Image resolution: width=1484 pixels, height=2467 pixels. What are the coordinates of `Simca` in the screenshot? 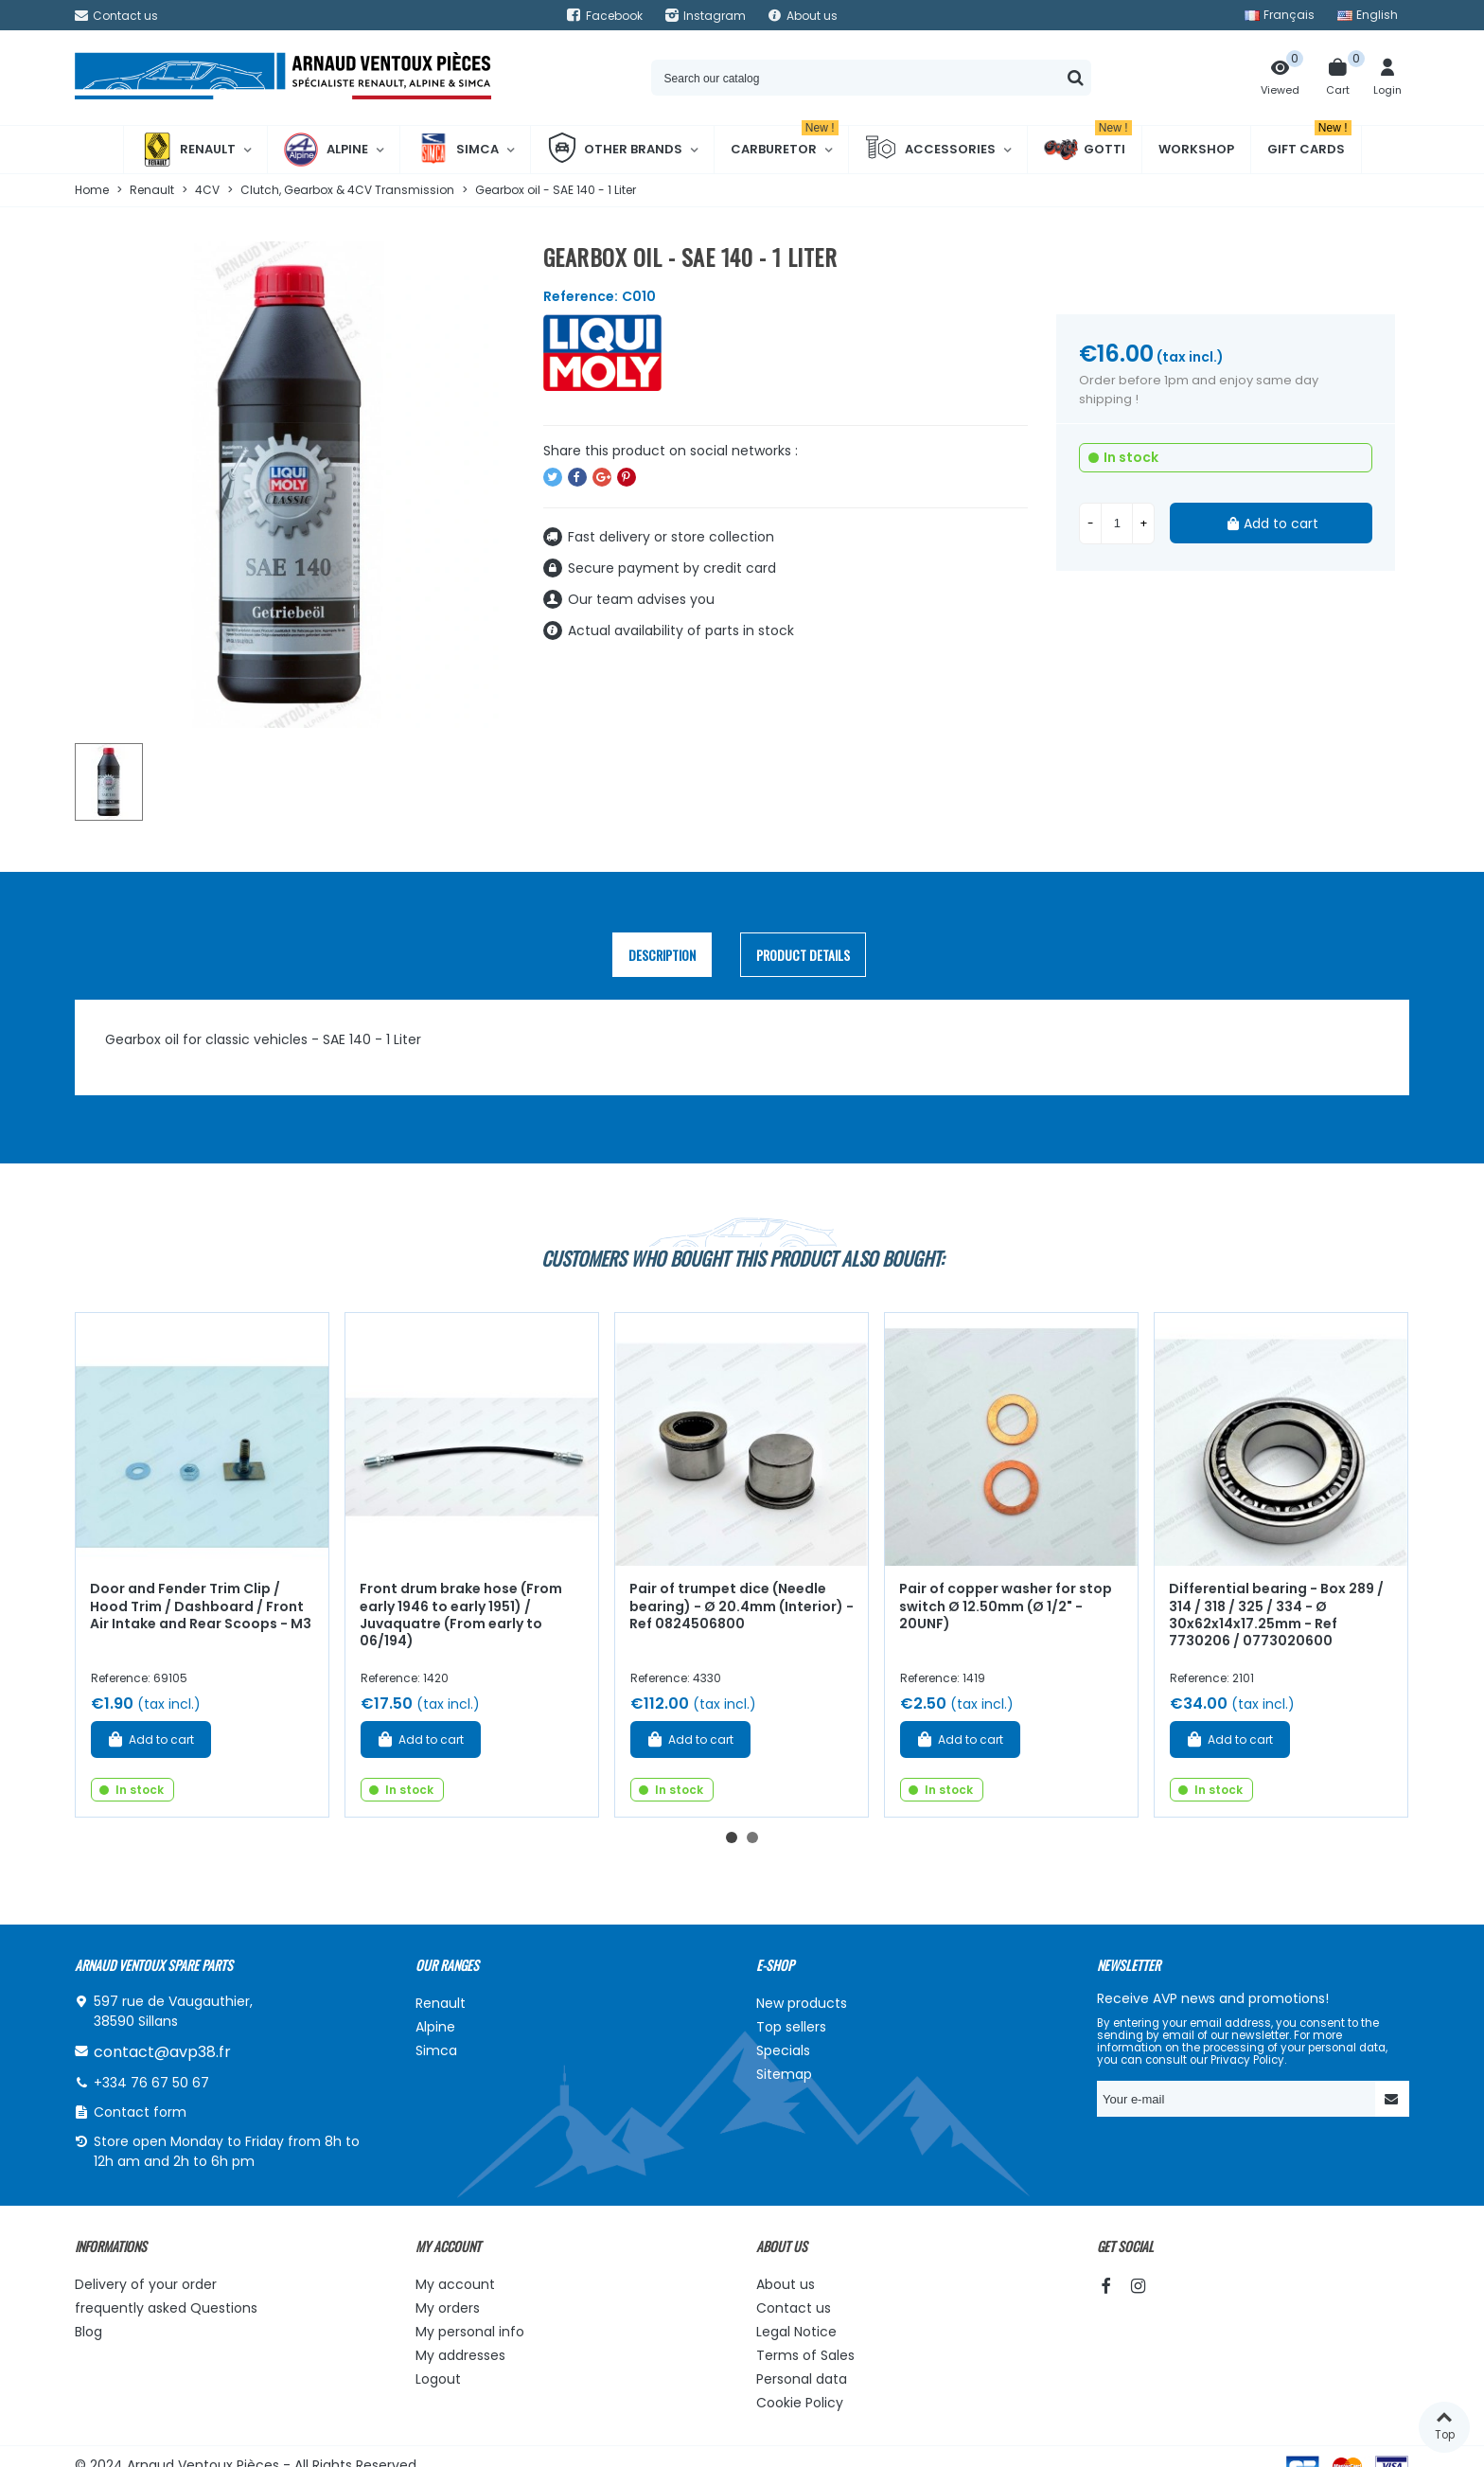 It's located at (457, 149).